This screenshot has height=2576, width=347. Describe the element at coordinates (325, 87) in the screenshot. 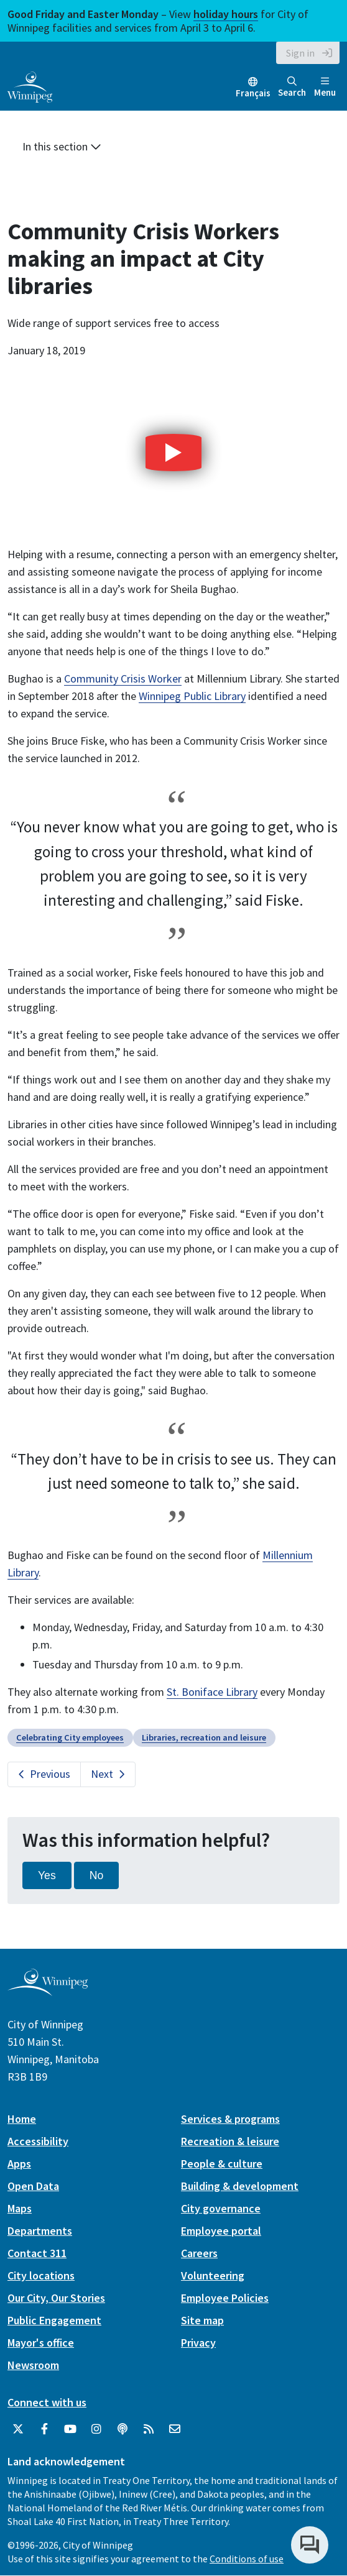

I see `Menu [Toggle navigation]` at that location.